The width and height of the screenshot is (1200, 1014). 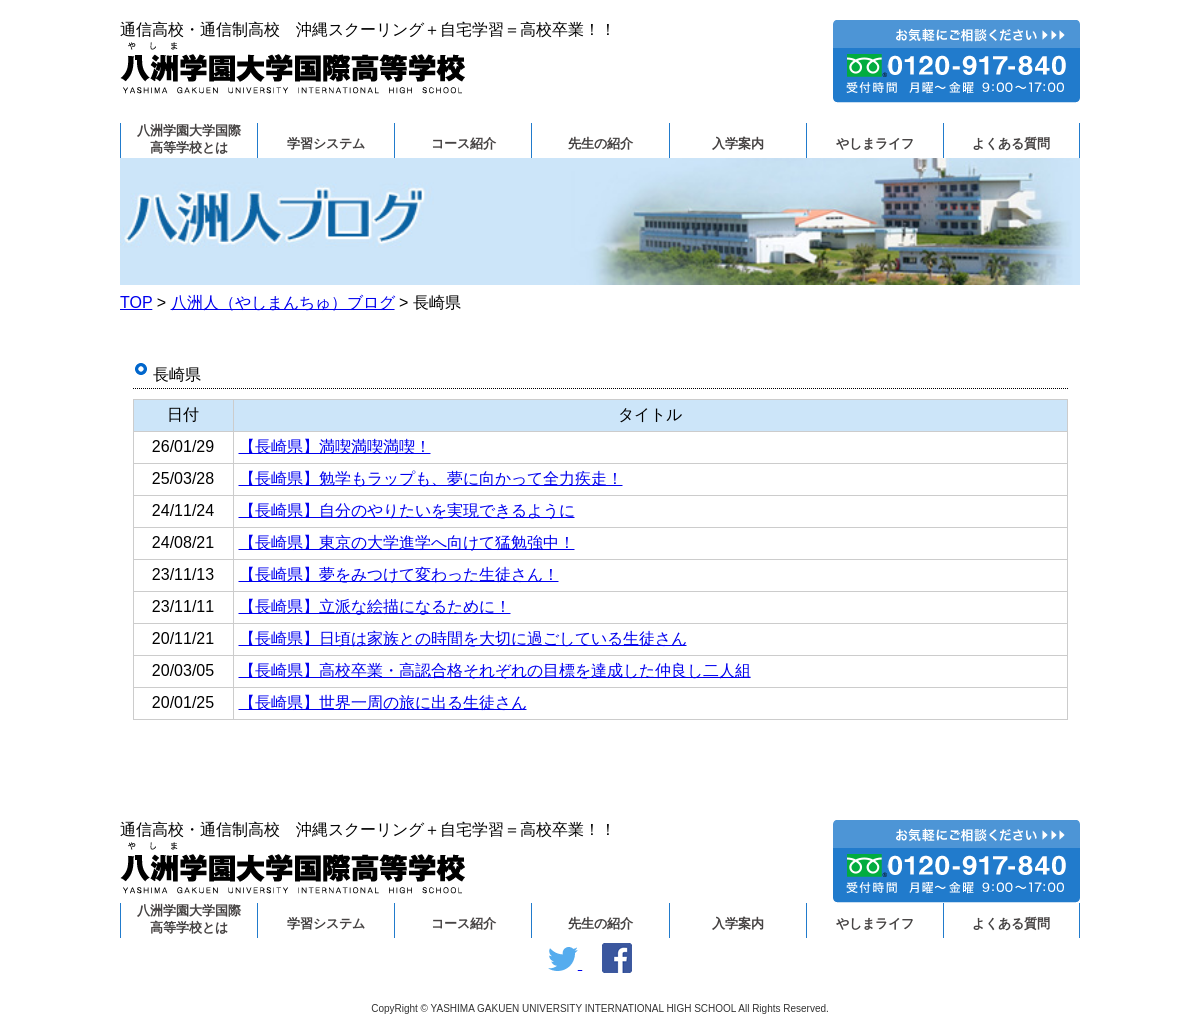 I want to click on 入学案内, so click(x=738, y=144).